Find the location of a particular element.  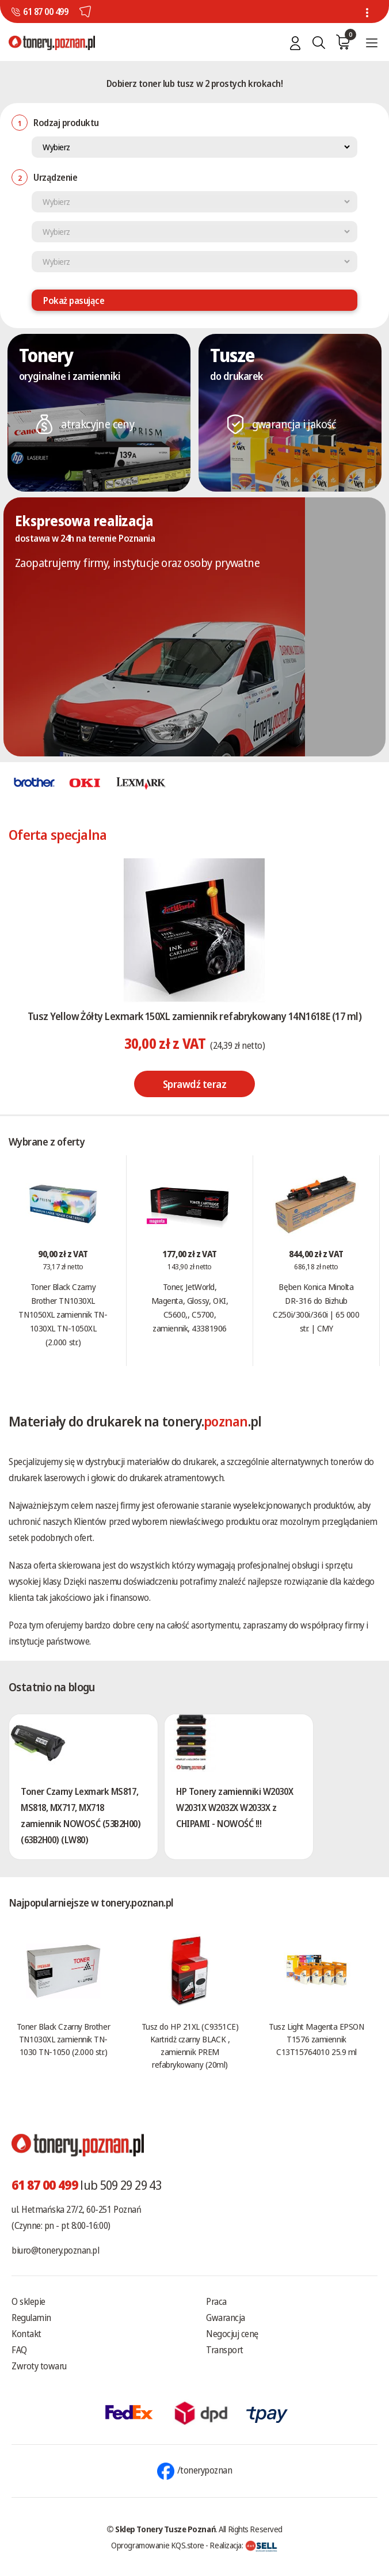

Realizacja: is located at coordinates (243, 2545).